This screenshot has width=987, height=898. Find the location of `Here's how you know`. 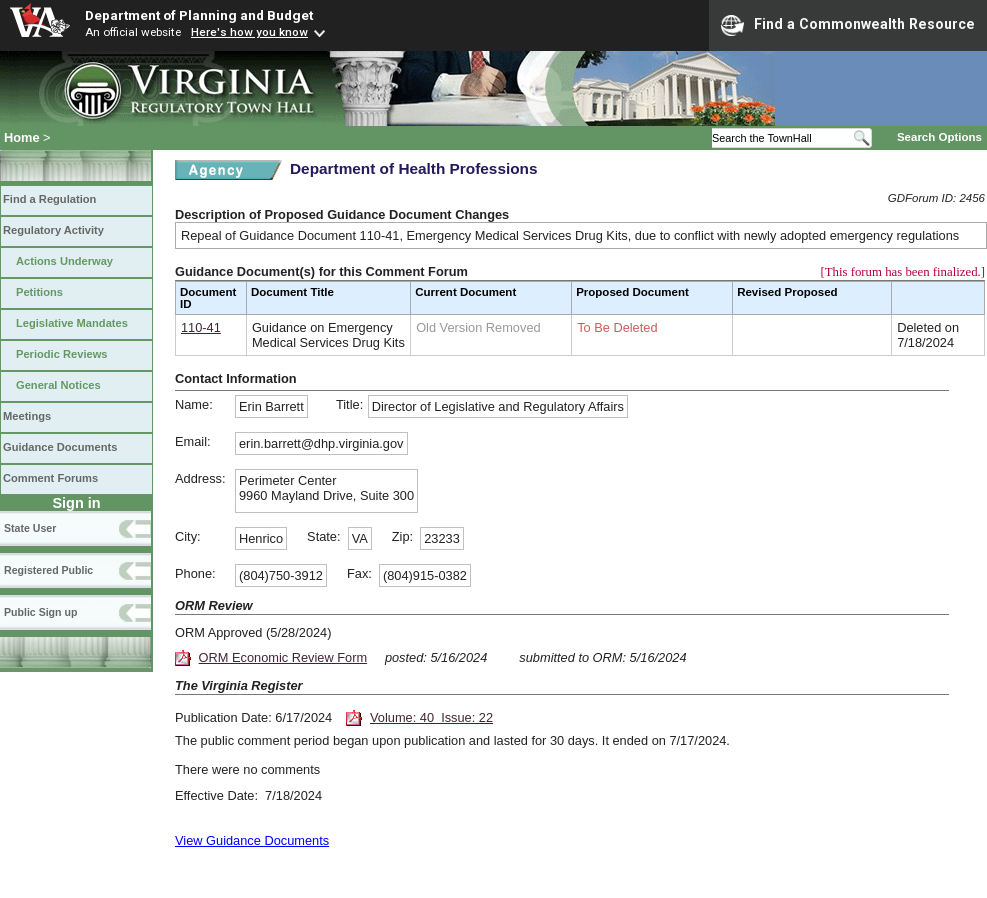

Here's how you know is located at coordinates (249, 32).